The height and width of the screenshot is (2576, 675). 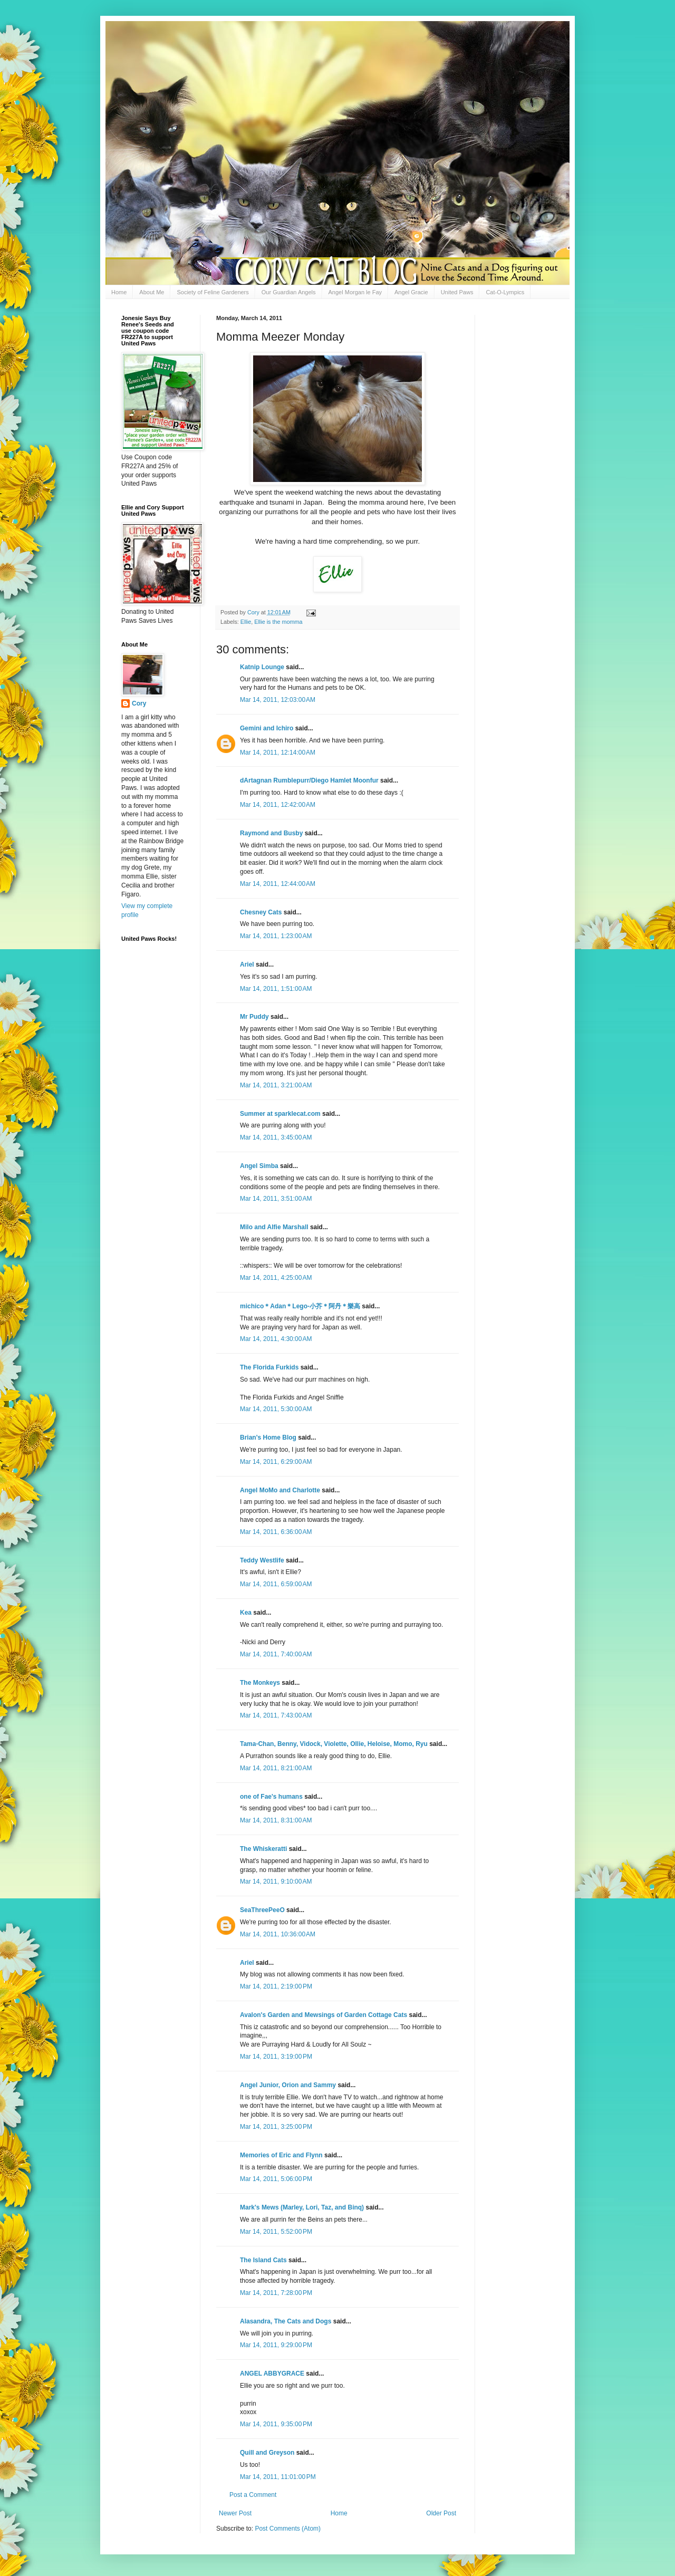 What do you see at coordinates (276, 2056) in the screenshot?
I see `Mar 14, 2011, 3:19:00 PM` at bounding box center [276, 2056].